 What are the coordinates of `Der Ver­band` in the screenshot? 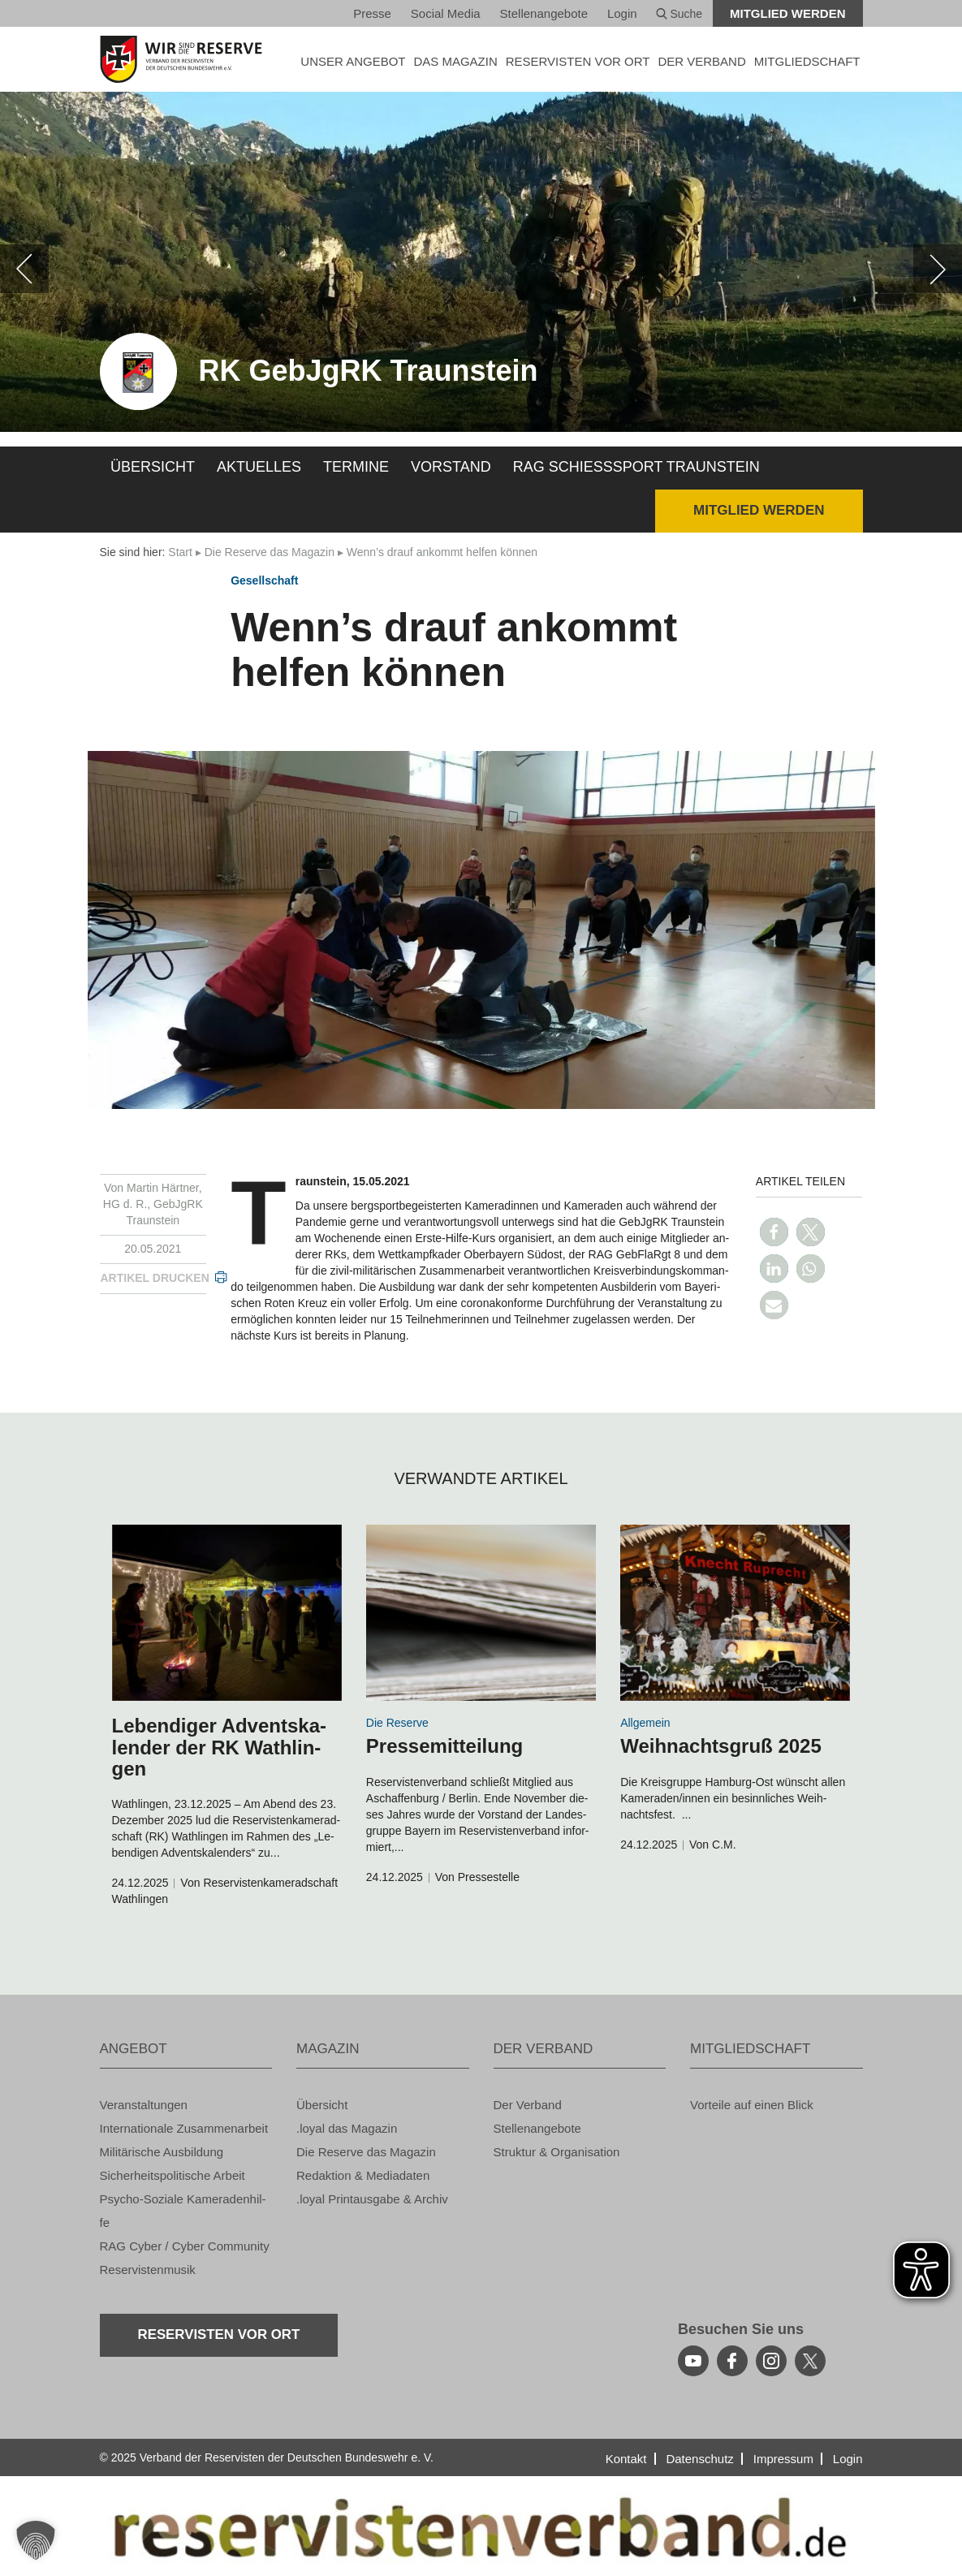 It's located at (528, 2105).